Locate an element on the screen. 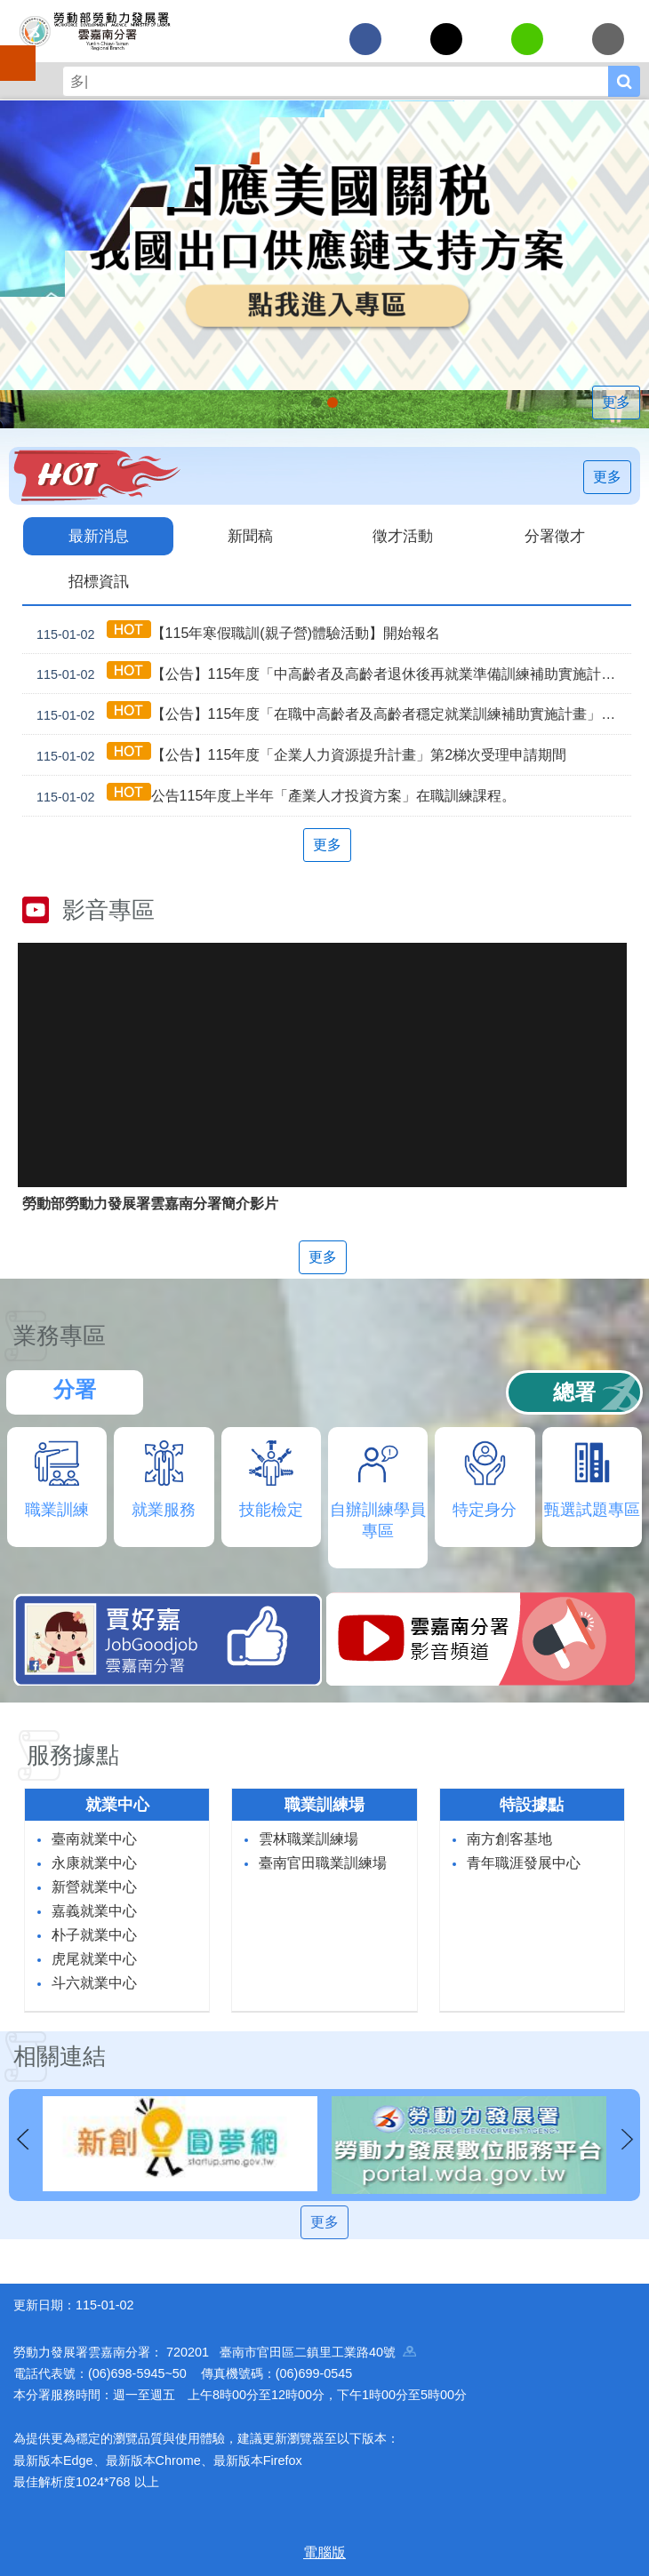 The width and height of the screenshot is (649, 2576). 手機側欄 [button] is located at coordinates (10, 50).